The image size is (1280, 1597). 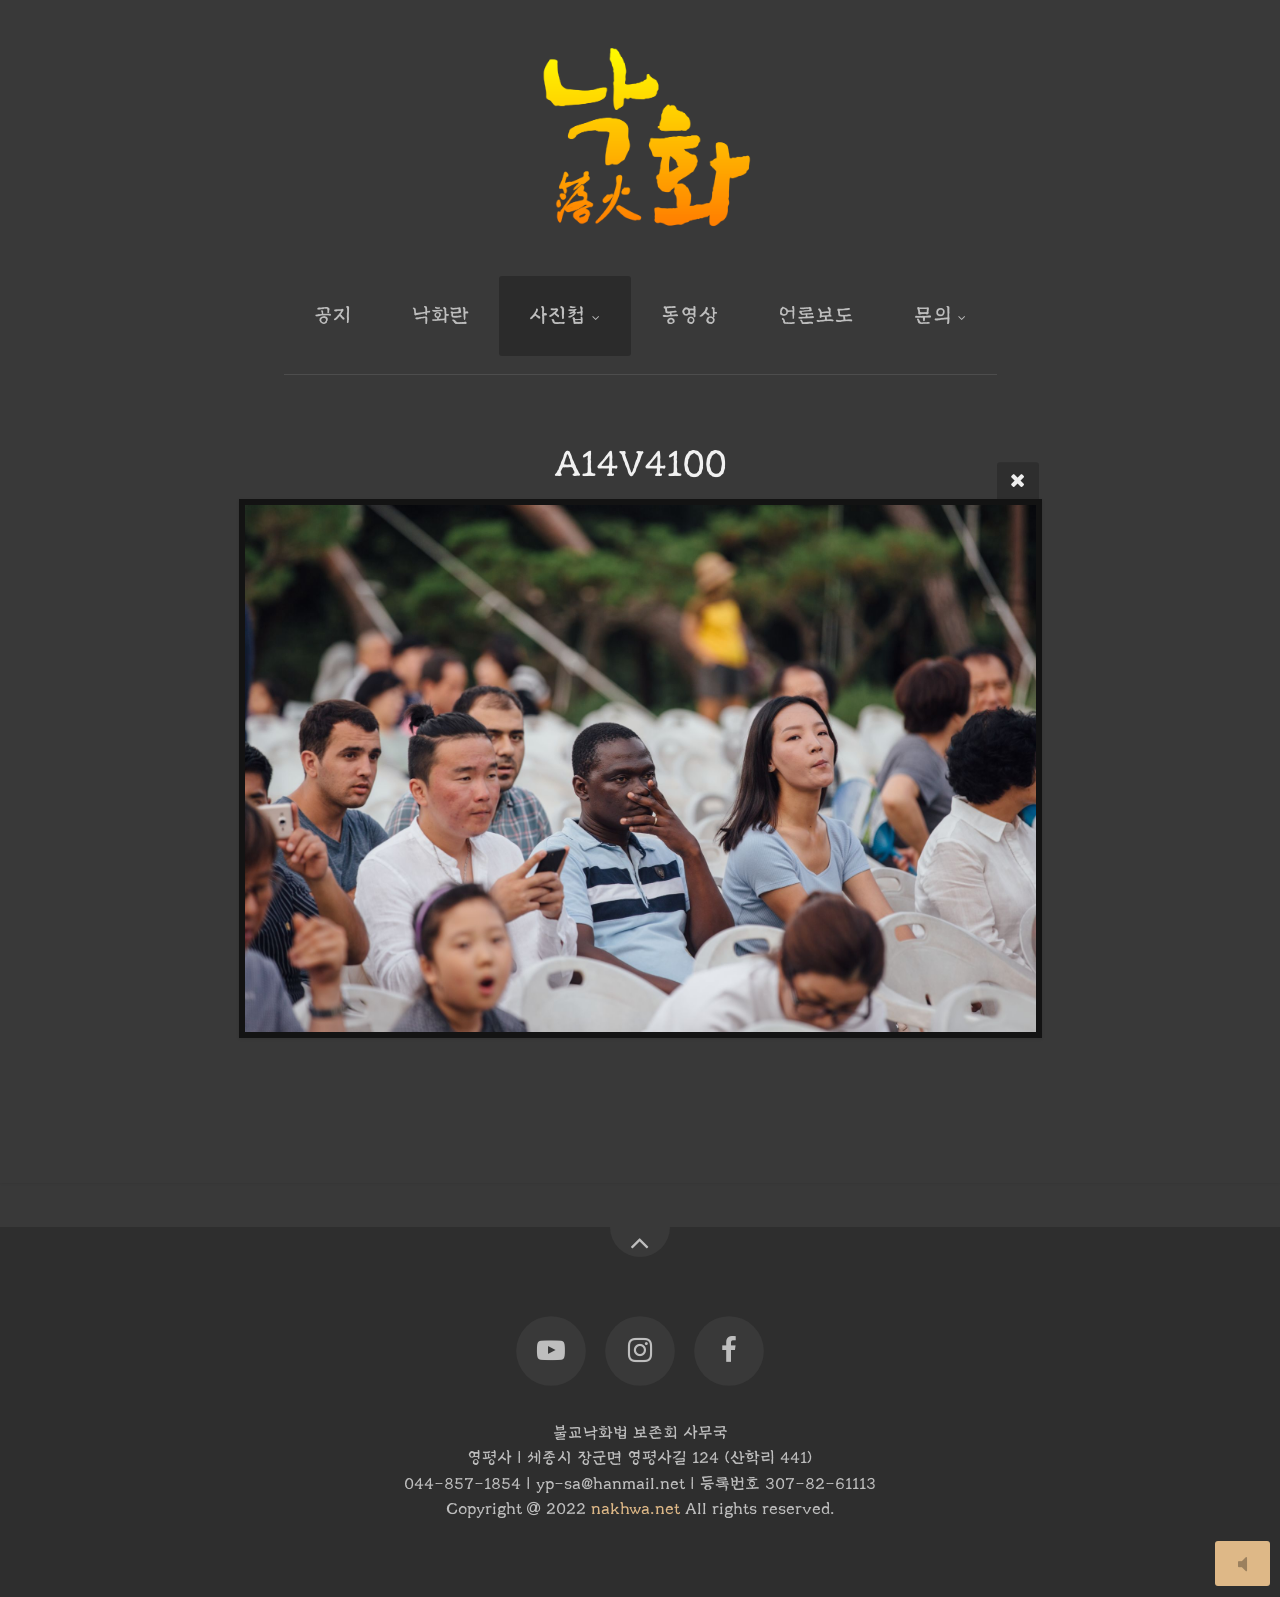 What do you see at coordinates (933, 315) in the screenshot?
I see `문의` at bounding box center [933, 315].